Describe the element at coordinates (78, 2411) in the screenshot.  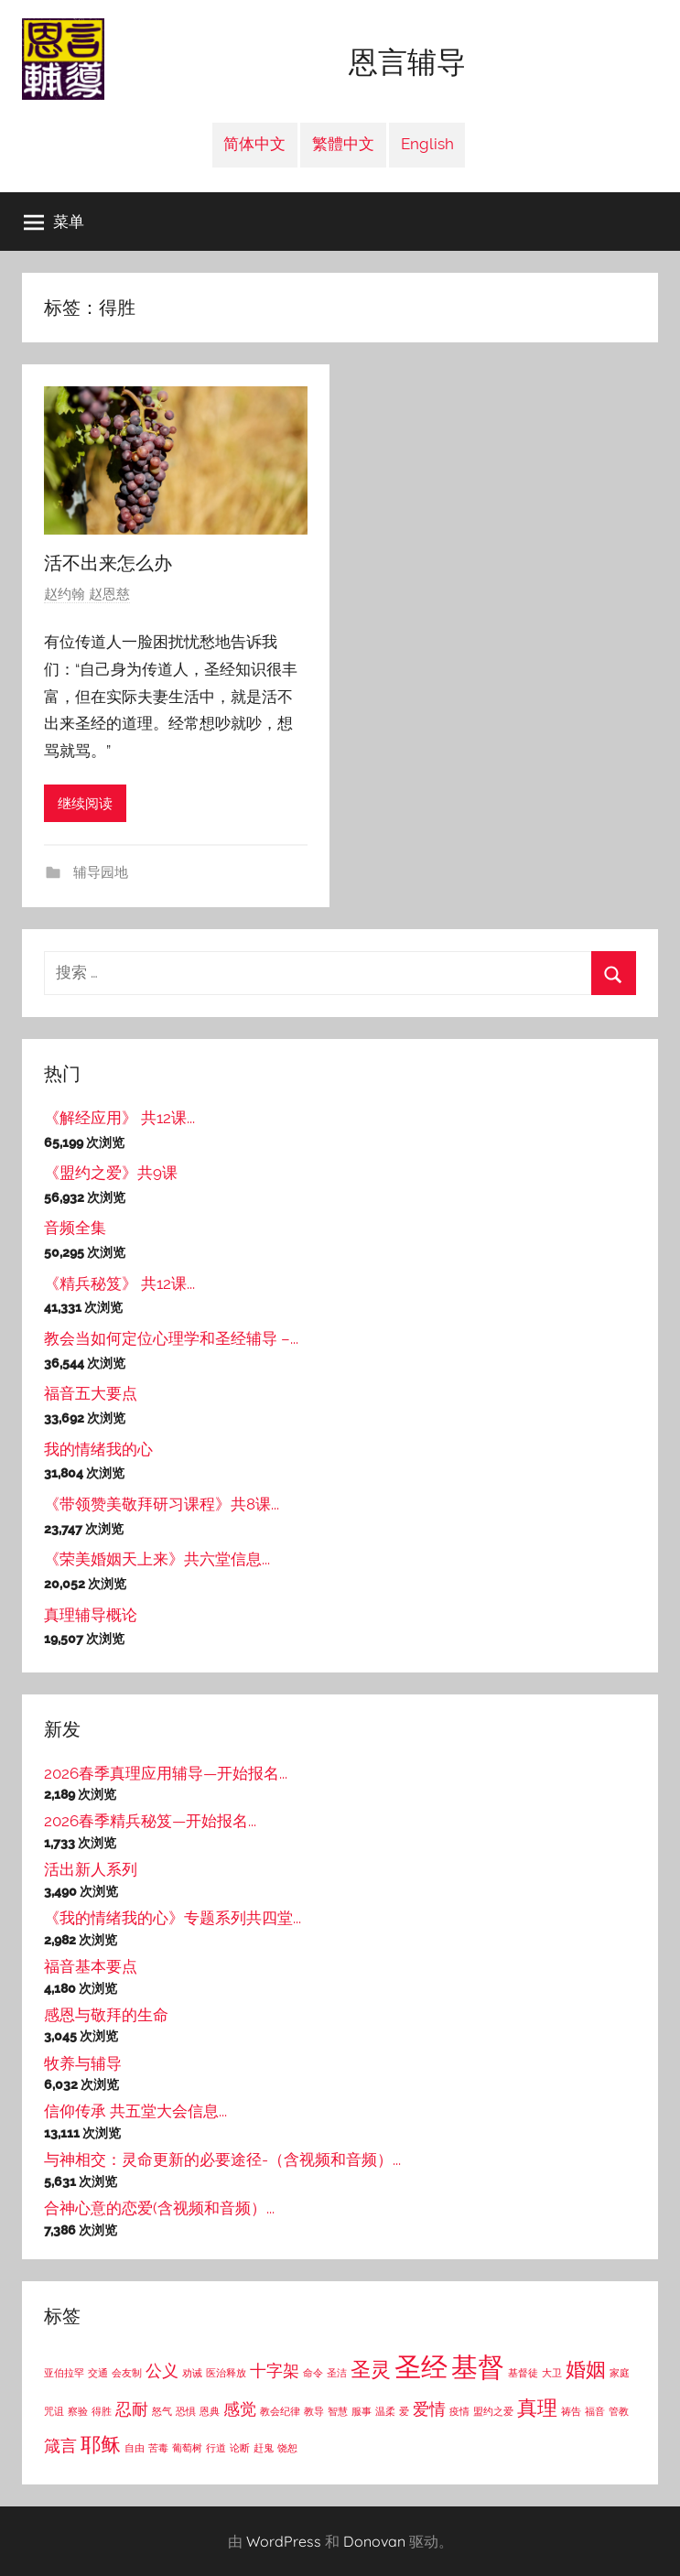
I see `察验 [察验 (1个项目)]` at that location.